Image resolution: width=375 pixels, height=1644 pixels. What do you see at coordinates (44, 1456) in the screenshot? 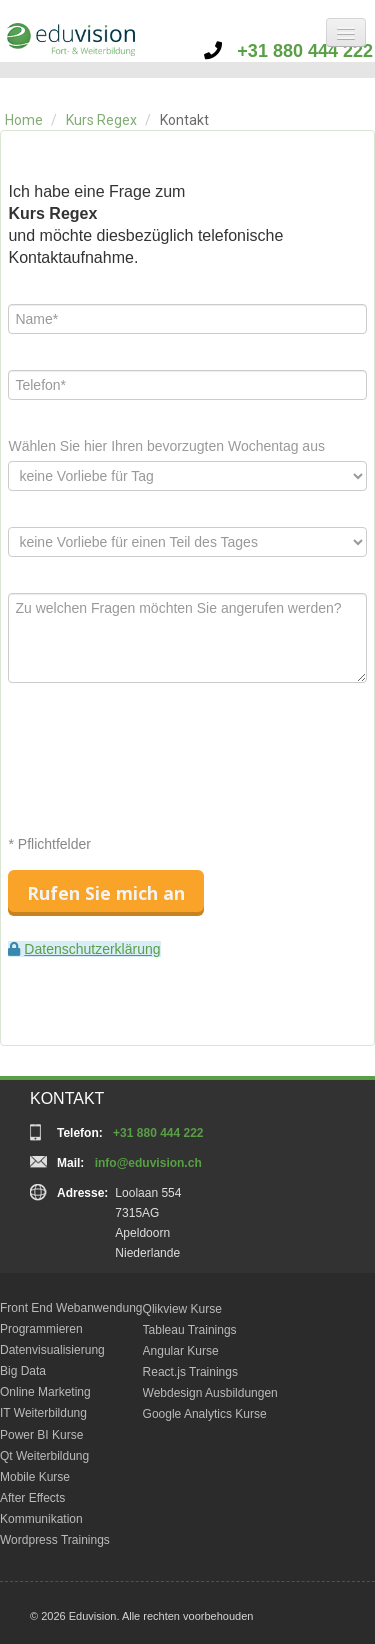
I see `Qt Weiterbildung` at bounding box center [44, 1456].